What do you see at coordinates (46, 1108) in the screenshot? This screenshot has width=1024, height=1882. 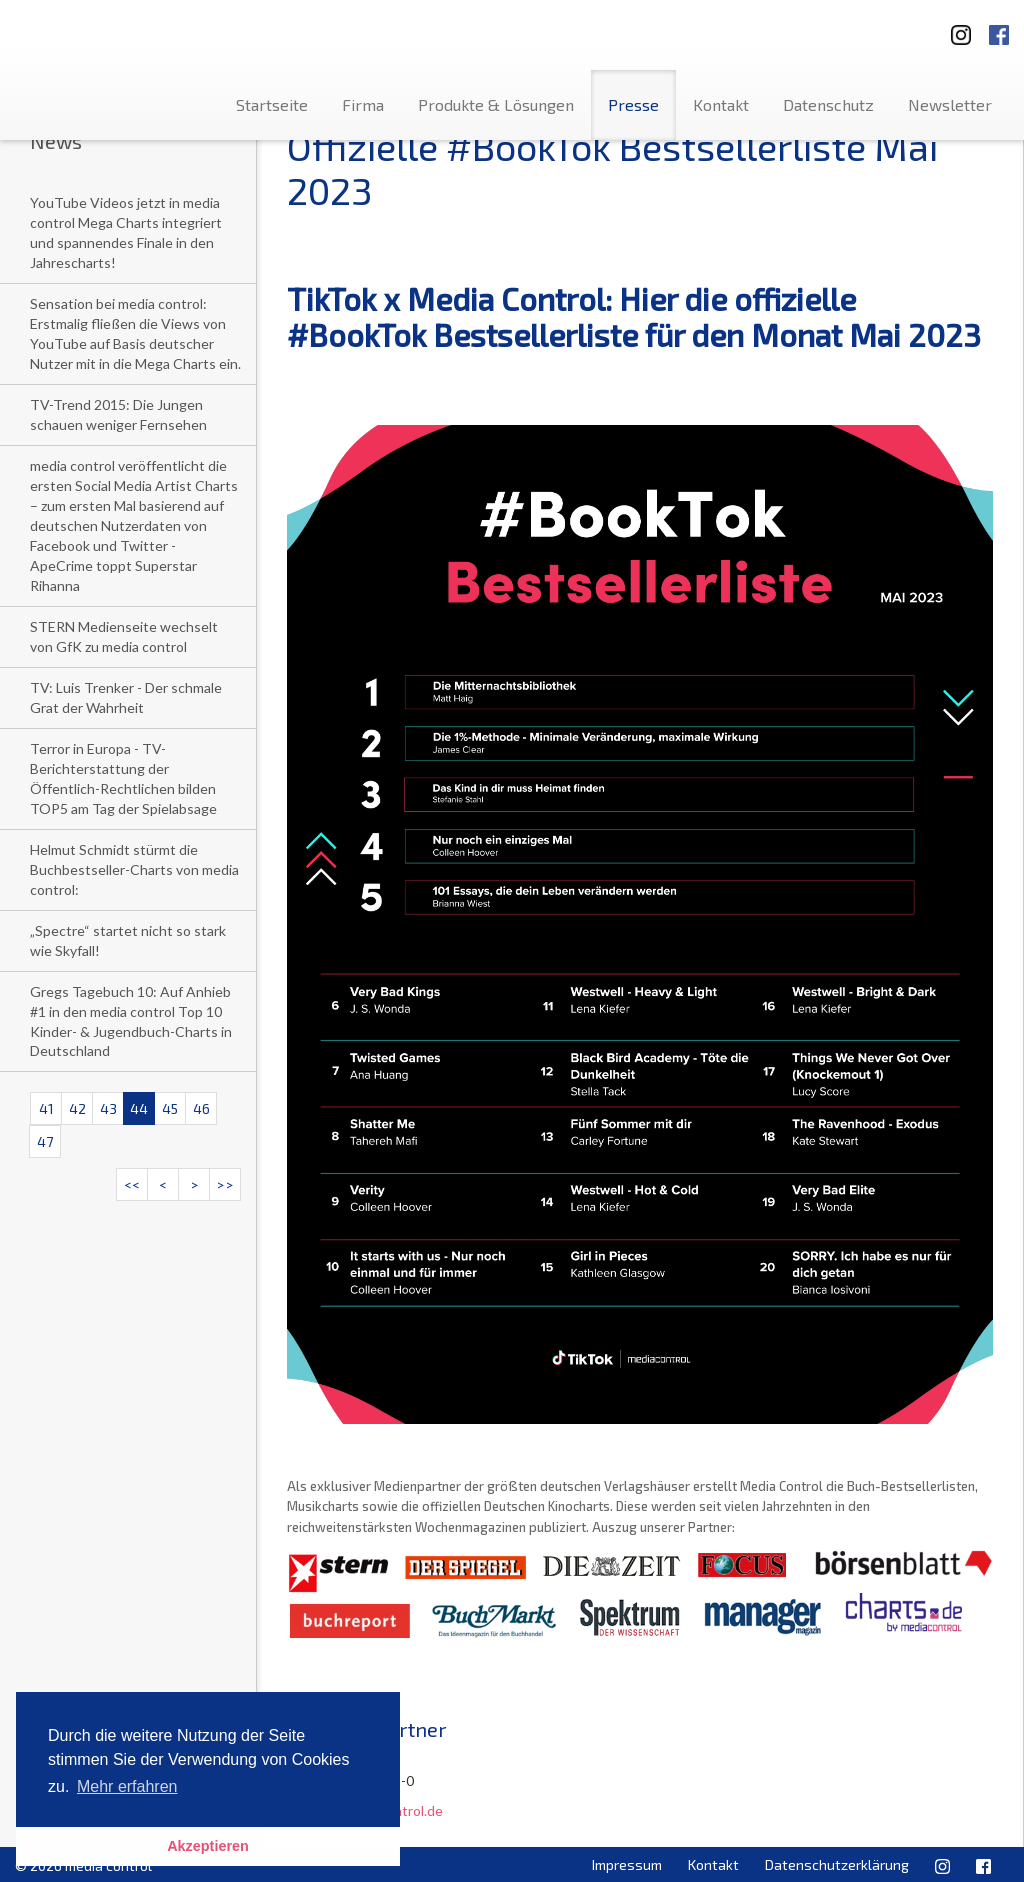 I see `41` at bounding box center [46, 1108].